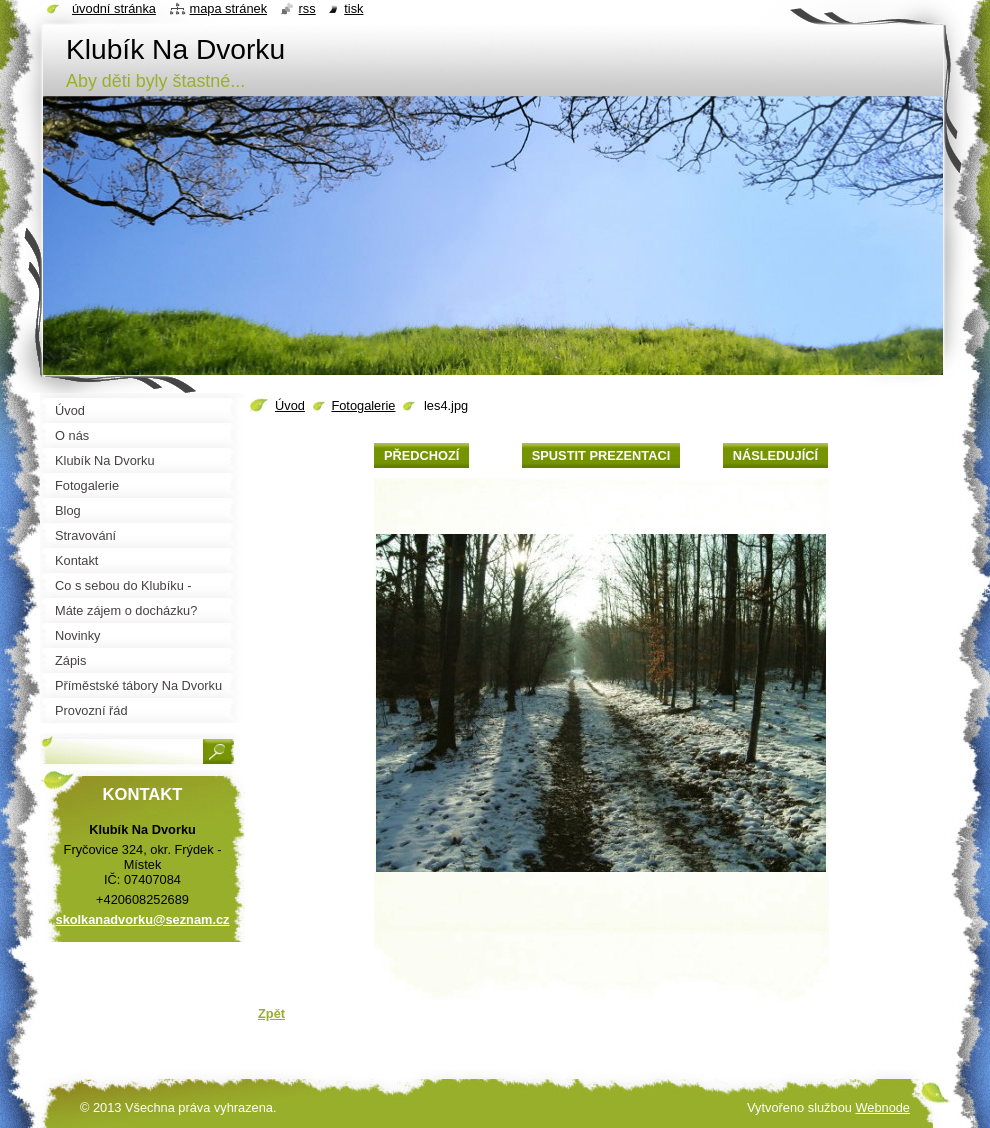  What do you see at coordinates (601, 455) in the screenshot?
I see `Spustit prezentaci` at bounding box center [601, 455].